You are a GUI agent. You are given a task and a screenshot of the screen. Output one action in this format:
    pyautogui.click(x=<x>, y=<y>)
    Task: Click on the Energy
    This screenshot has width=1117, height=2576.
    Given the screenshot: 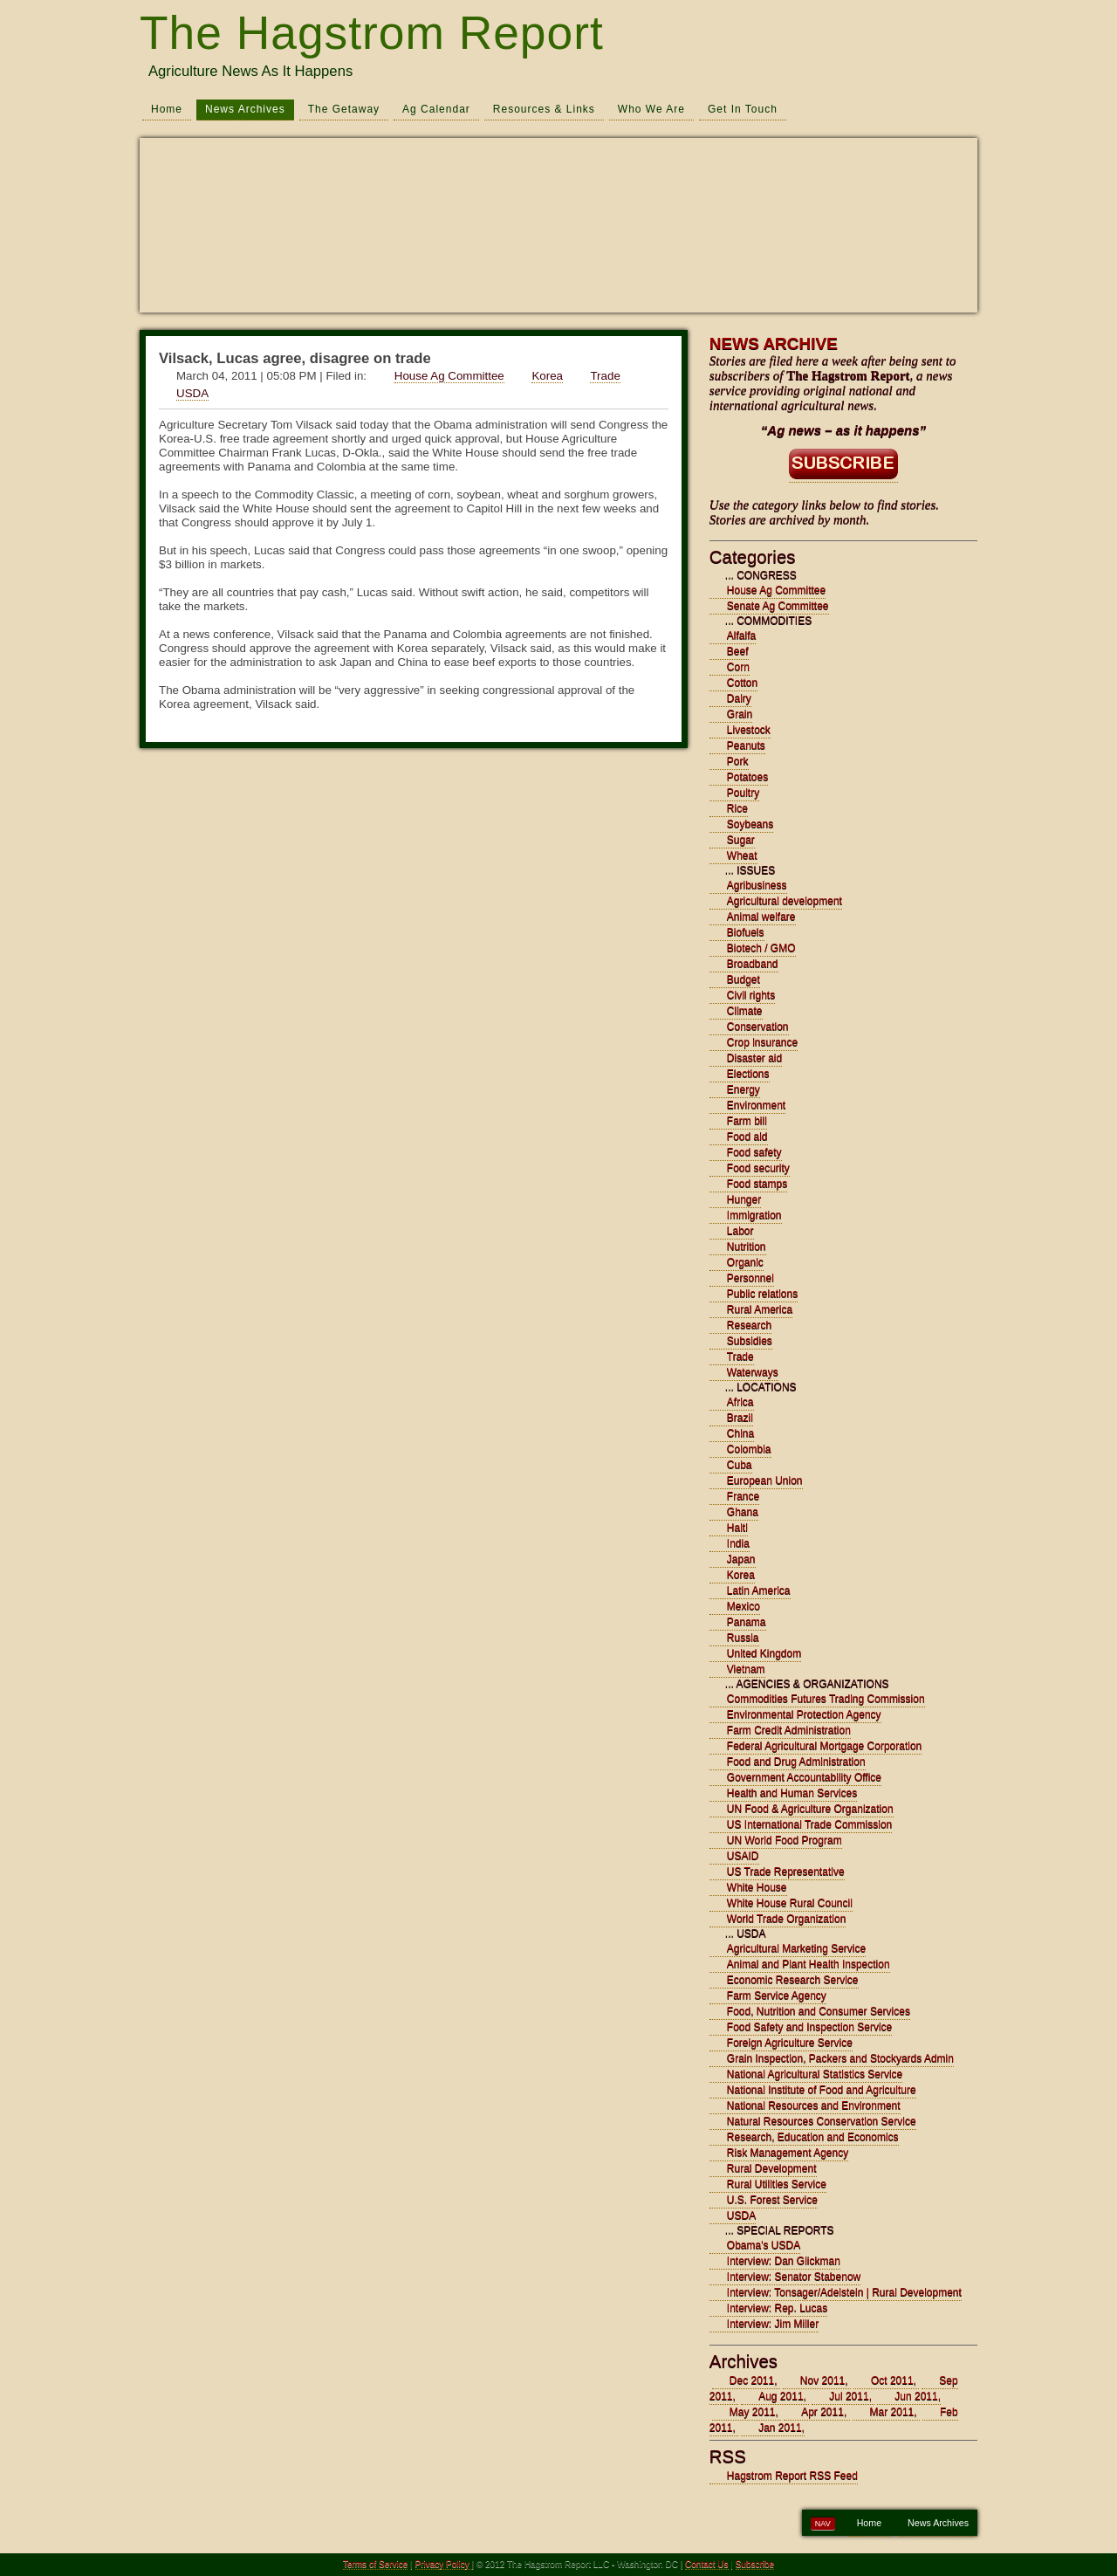 What is the action you would take?
    pyautogui.click(x=743, y=1089)
    